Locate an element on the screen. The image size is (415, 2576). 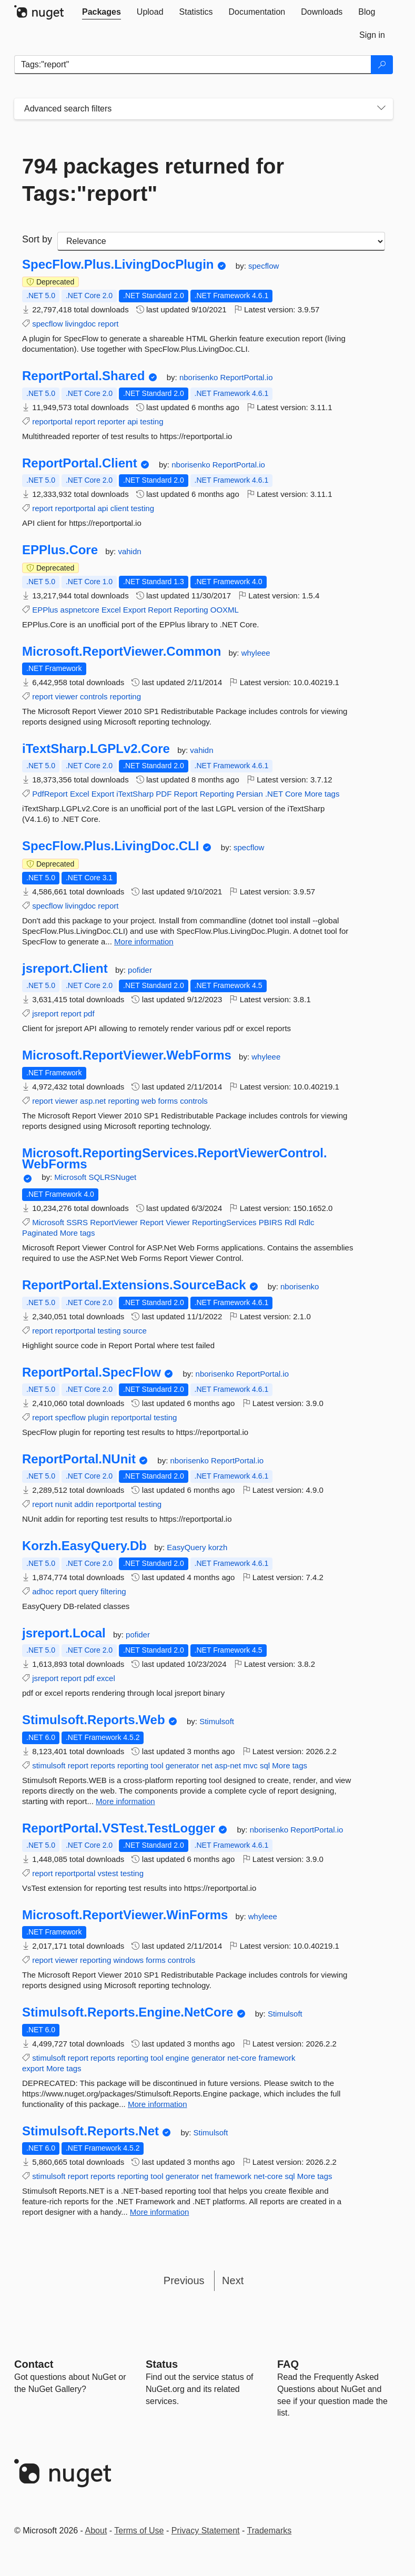
Core is located at coordinates (293, 793).